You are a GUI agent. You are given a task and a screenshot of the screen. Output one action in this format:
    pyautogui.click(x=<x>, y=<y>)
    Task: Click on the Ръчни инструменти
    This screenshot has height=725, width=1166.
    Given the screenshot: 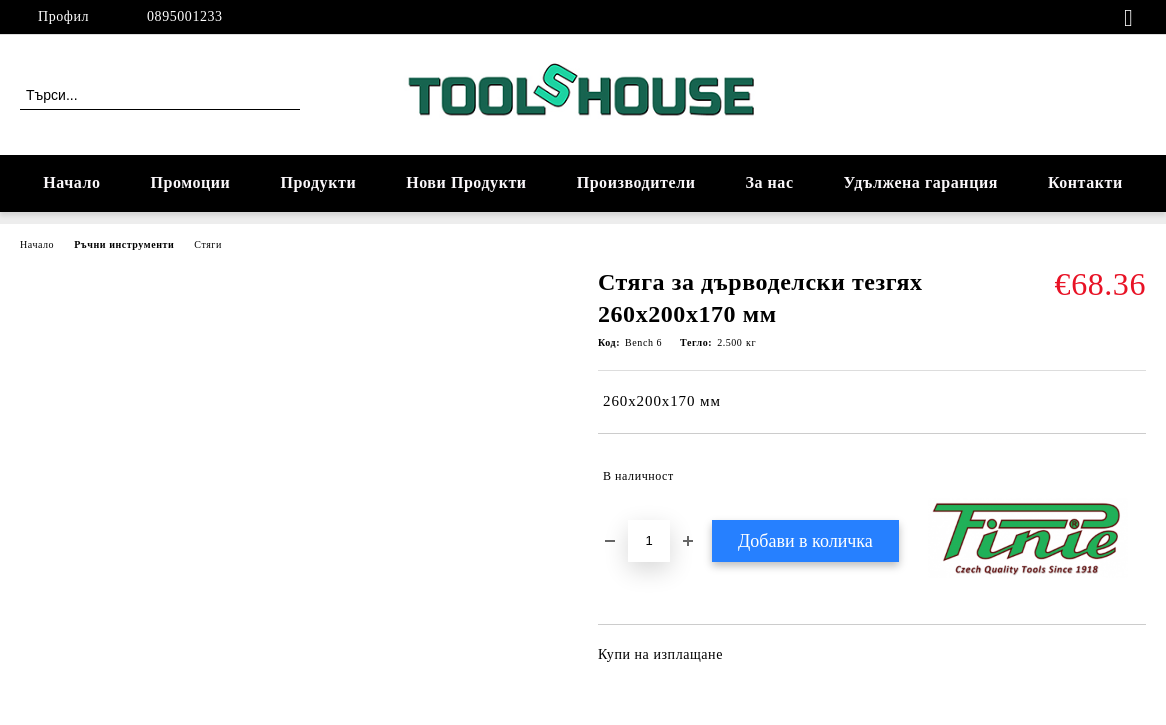 What is the action you would take?
    pyautogui.click(x=124, y=244)
    